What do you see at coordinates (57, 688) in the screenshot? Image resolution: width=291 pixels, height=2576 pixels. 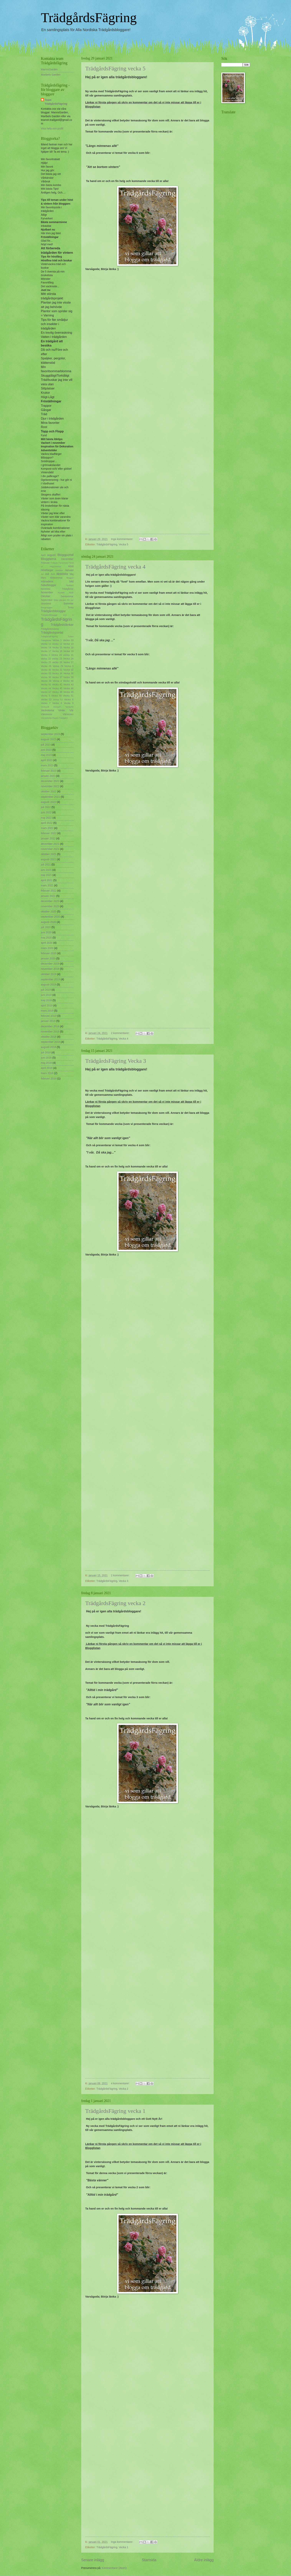 I see `Vecka 45` at bounding box center [57, 688].